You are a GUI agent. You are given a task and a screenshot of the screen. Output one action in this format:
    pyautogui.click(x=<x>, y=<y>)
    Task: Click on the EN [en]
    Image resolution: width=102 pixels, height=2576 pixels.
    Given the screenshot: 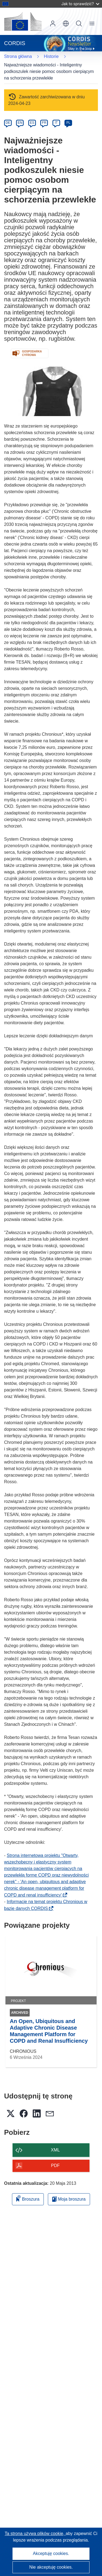 What is the action you would take?
    pyautogui.click(x=20, y=123)
    